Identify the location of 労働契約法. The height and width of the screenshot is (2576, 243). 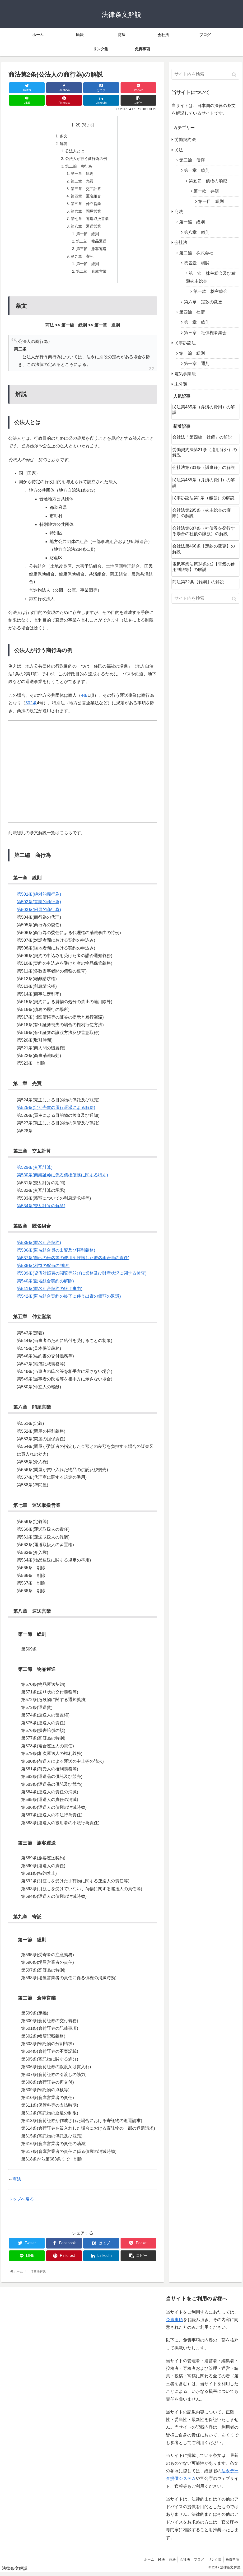
(185, 139).